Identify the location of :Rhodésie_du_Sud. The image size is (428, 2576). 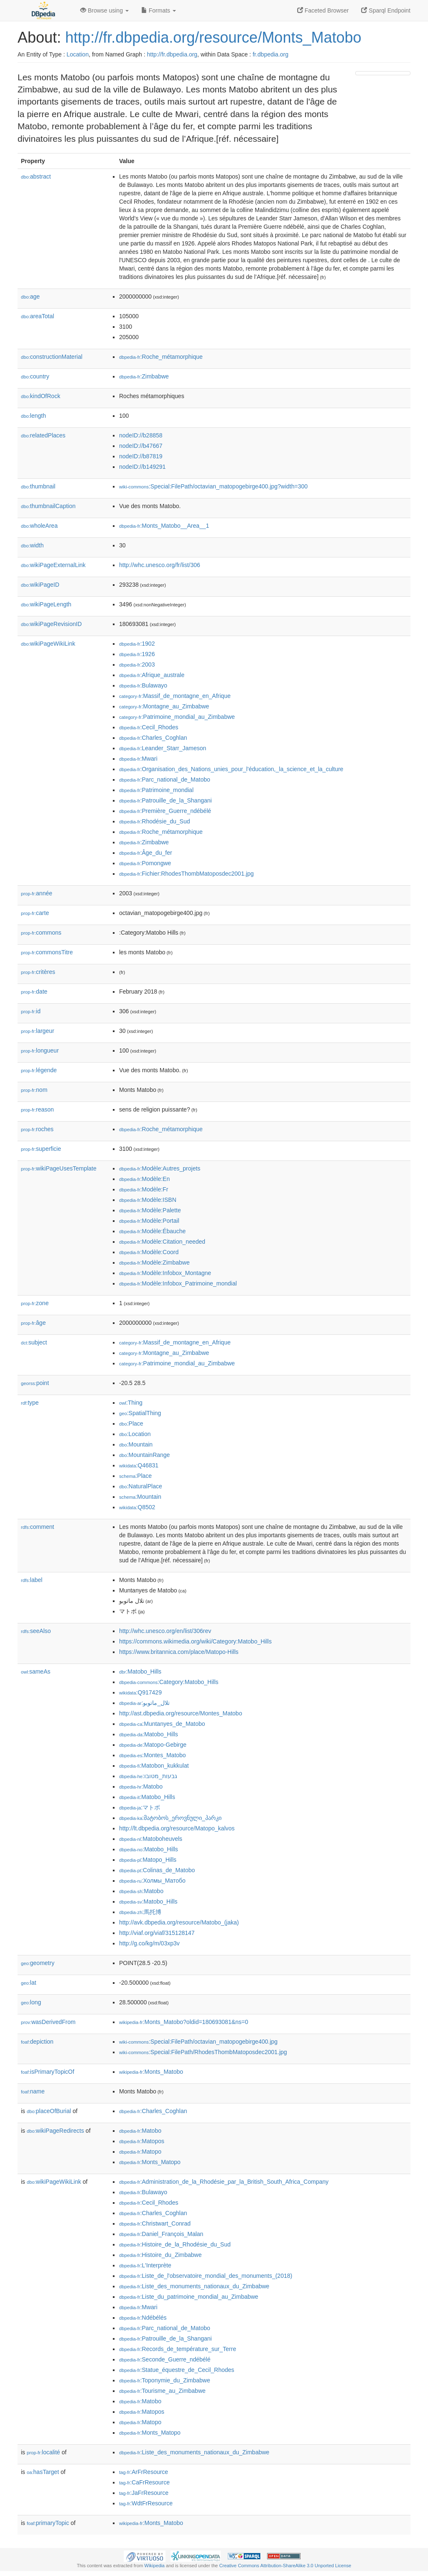
(154, 821).